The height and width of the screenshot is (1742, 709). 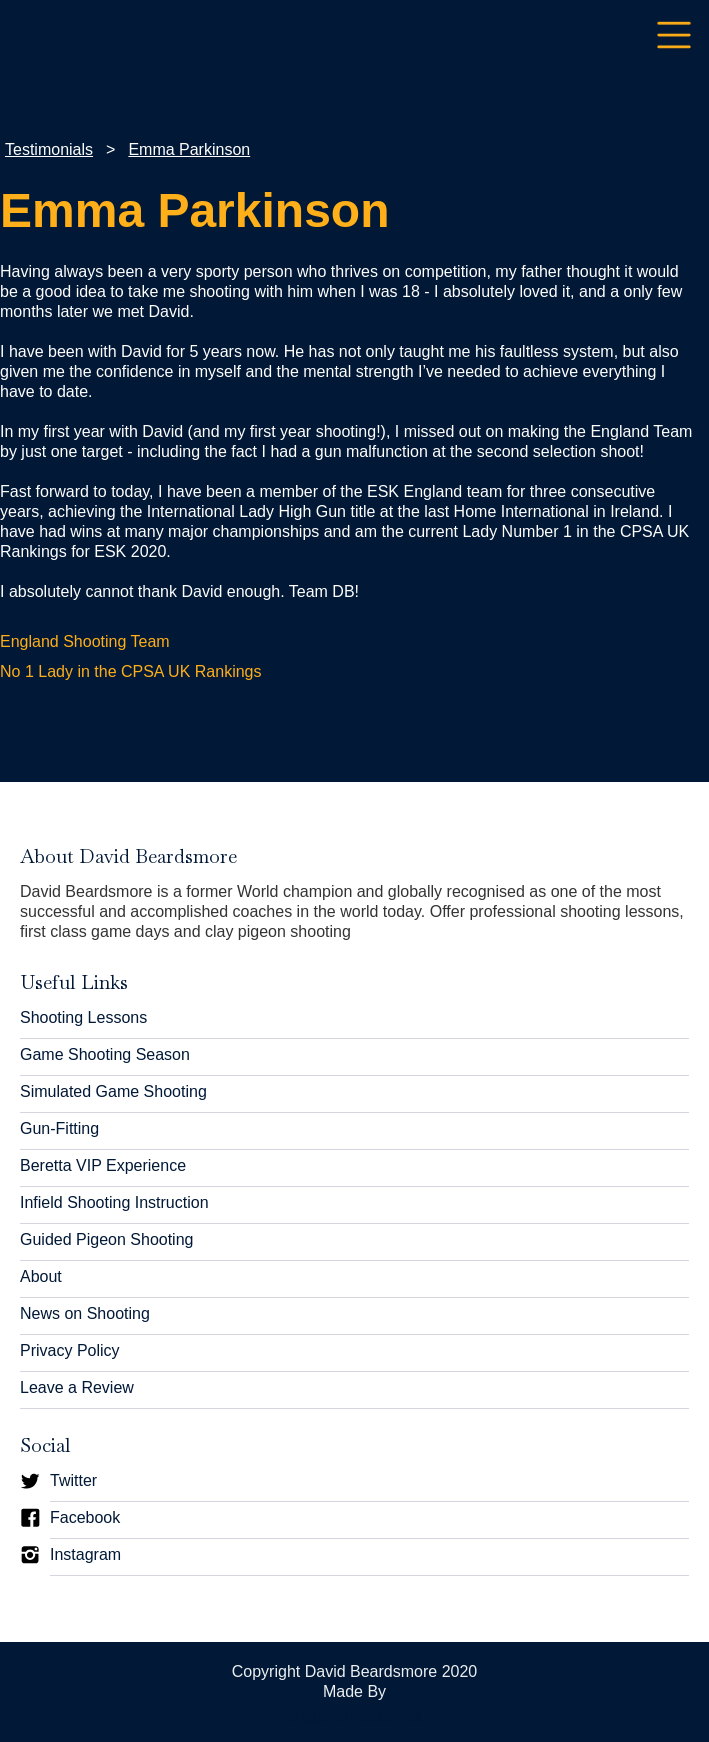 What do you see at coordinates (85, 1313) in the screenshot?
I see `News on Shooting` at bounding box center [85, 1313].